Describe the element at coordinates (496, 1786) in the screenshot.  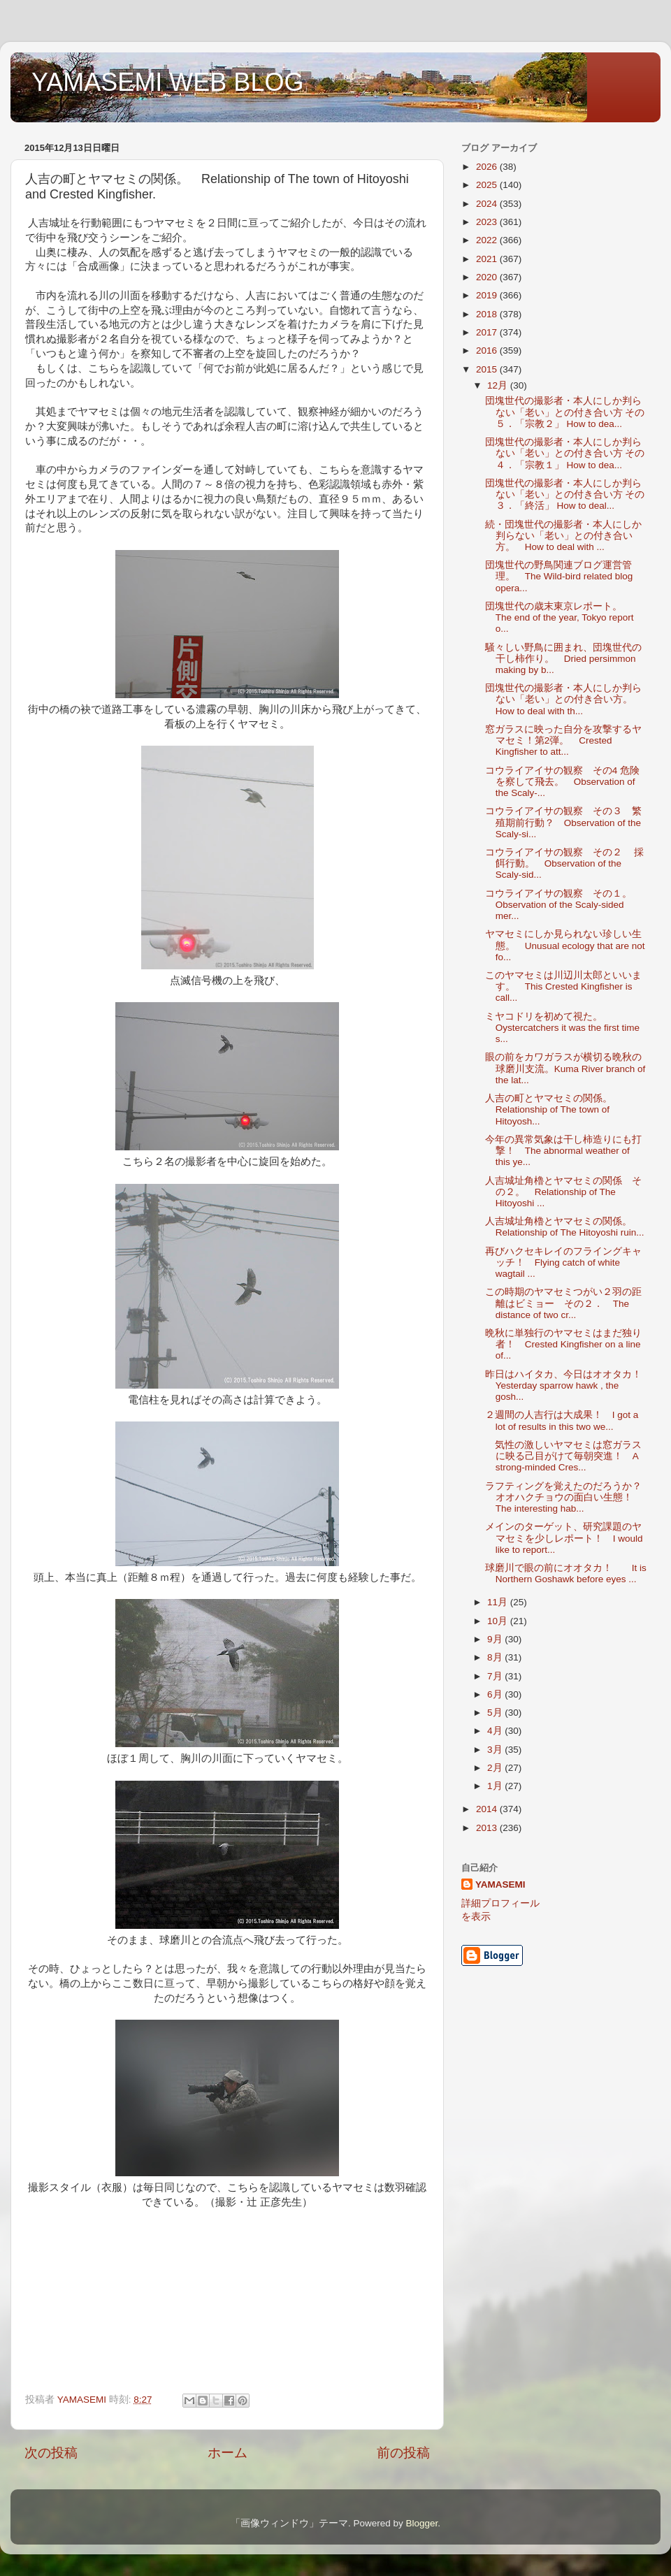
I see `1月` at that location.